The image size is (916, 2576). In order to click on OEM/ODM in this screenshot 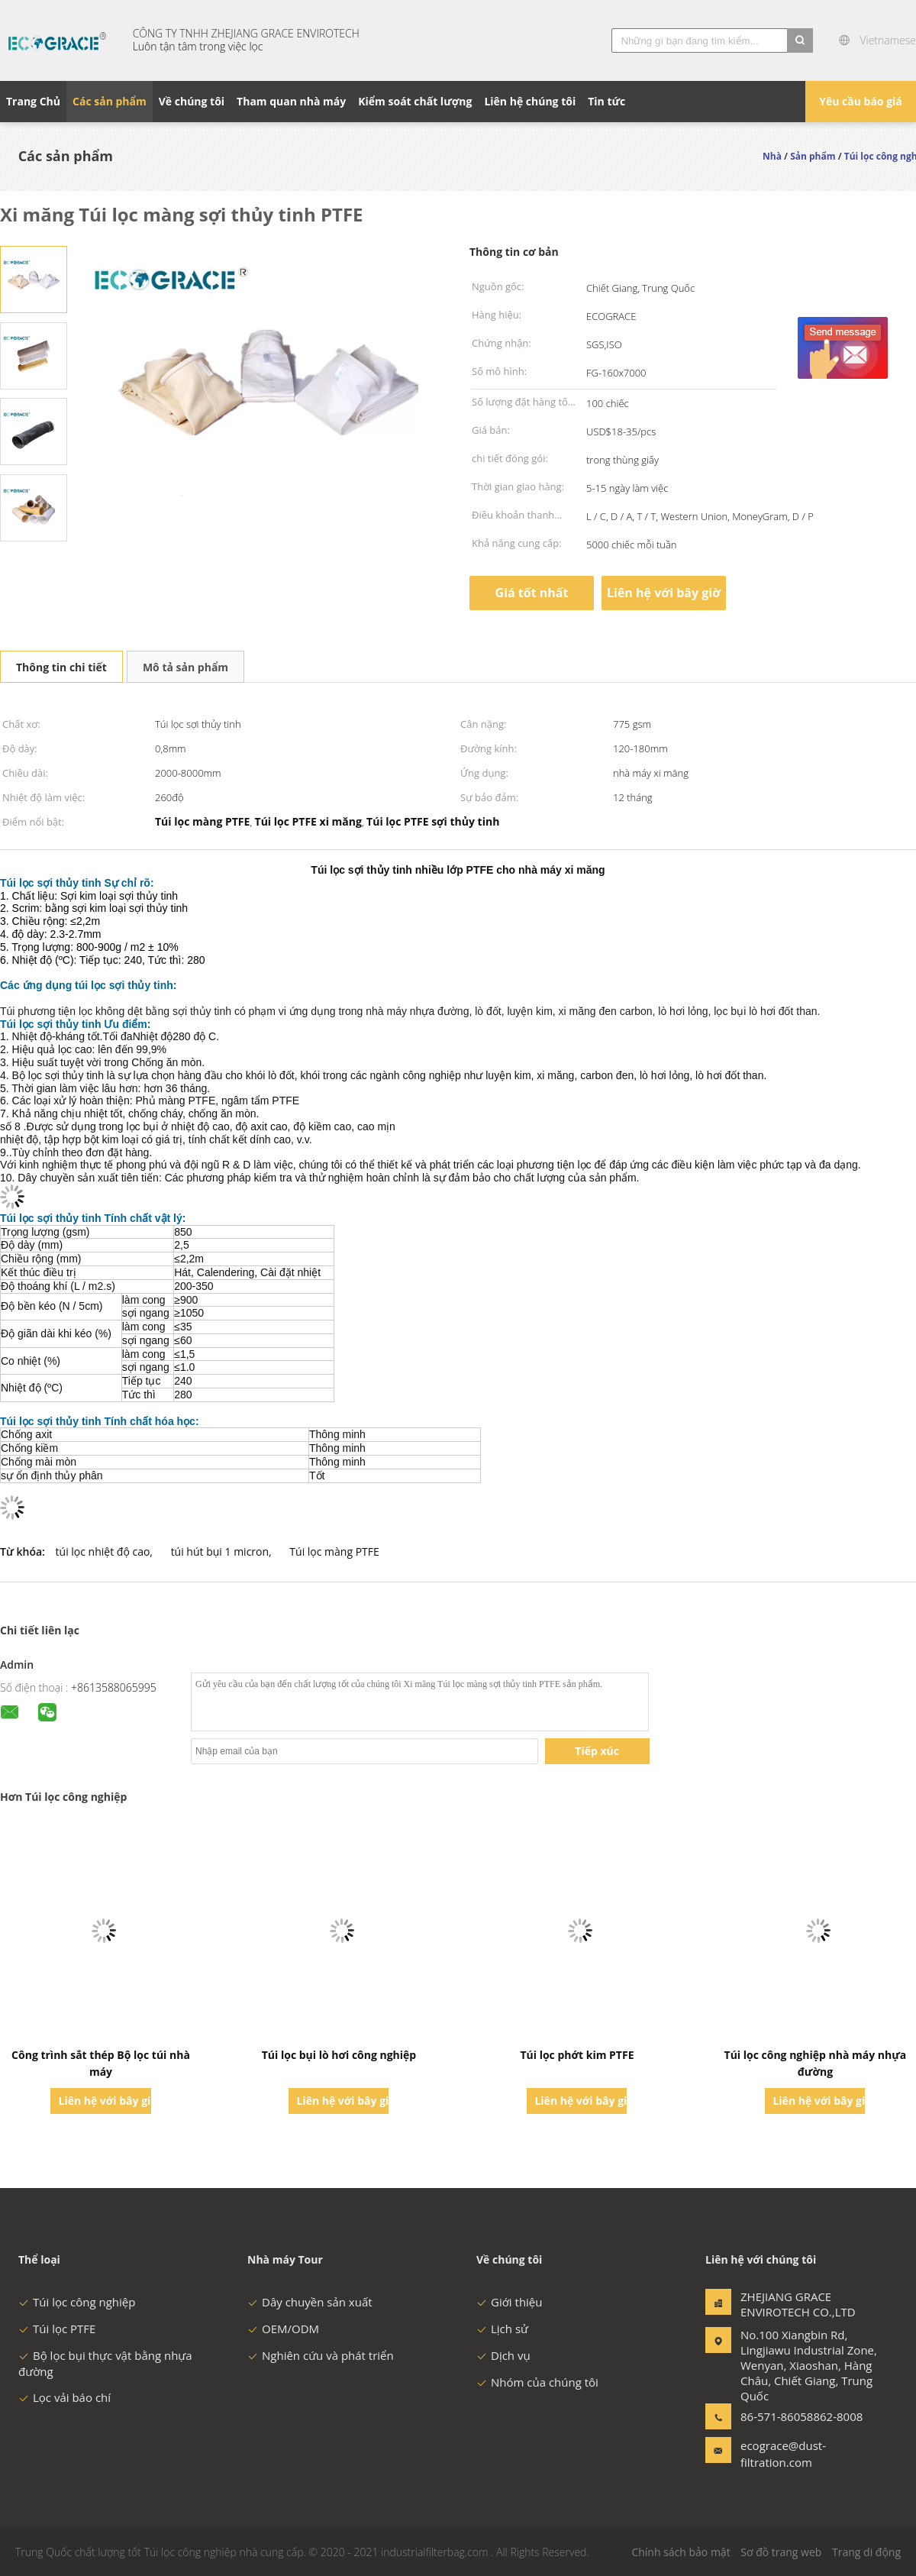, I will do `click(283, 2328)`.